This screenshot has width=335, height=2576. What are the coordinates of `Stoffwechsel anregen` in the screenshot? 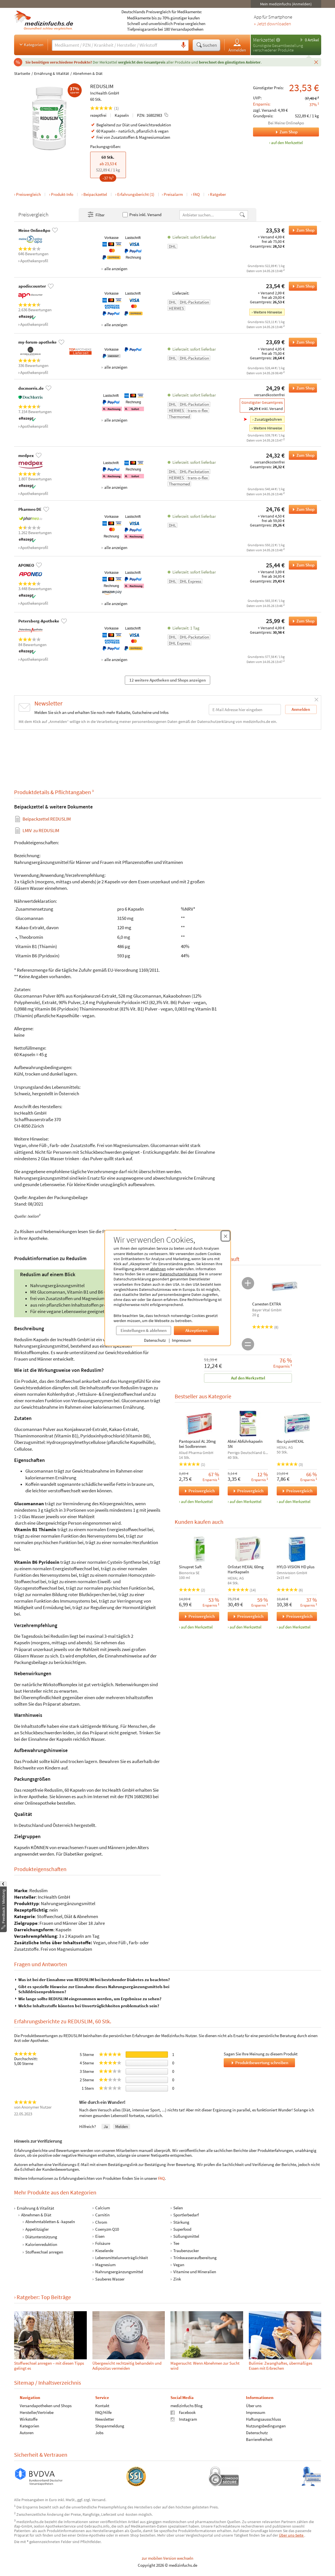 It's located at (44, 2252).